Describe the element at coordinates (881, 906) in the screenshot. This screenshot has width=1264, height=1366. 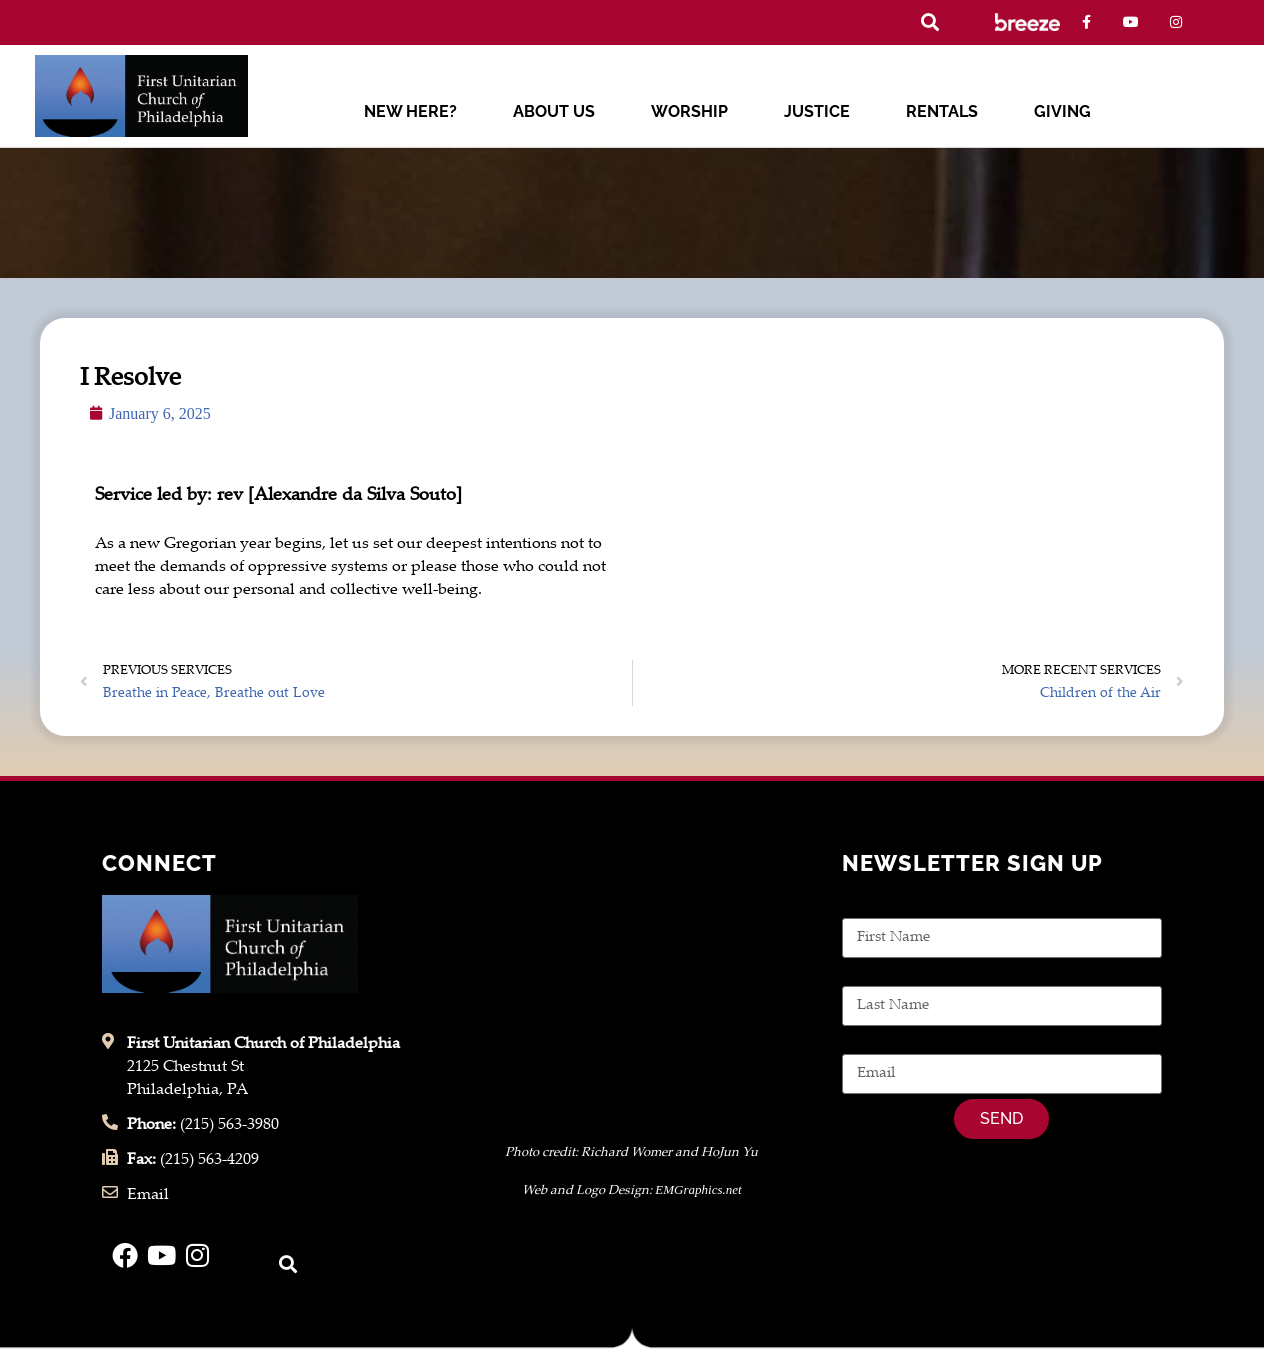
I see `First Name` at that location.